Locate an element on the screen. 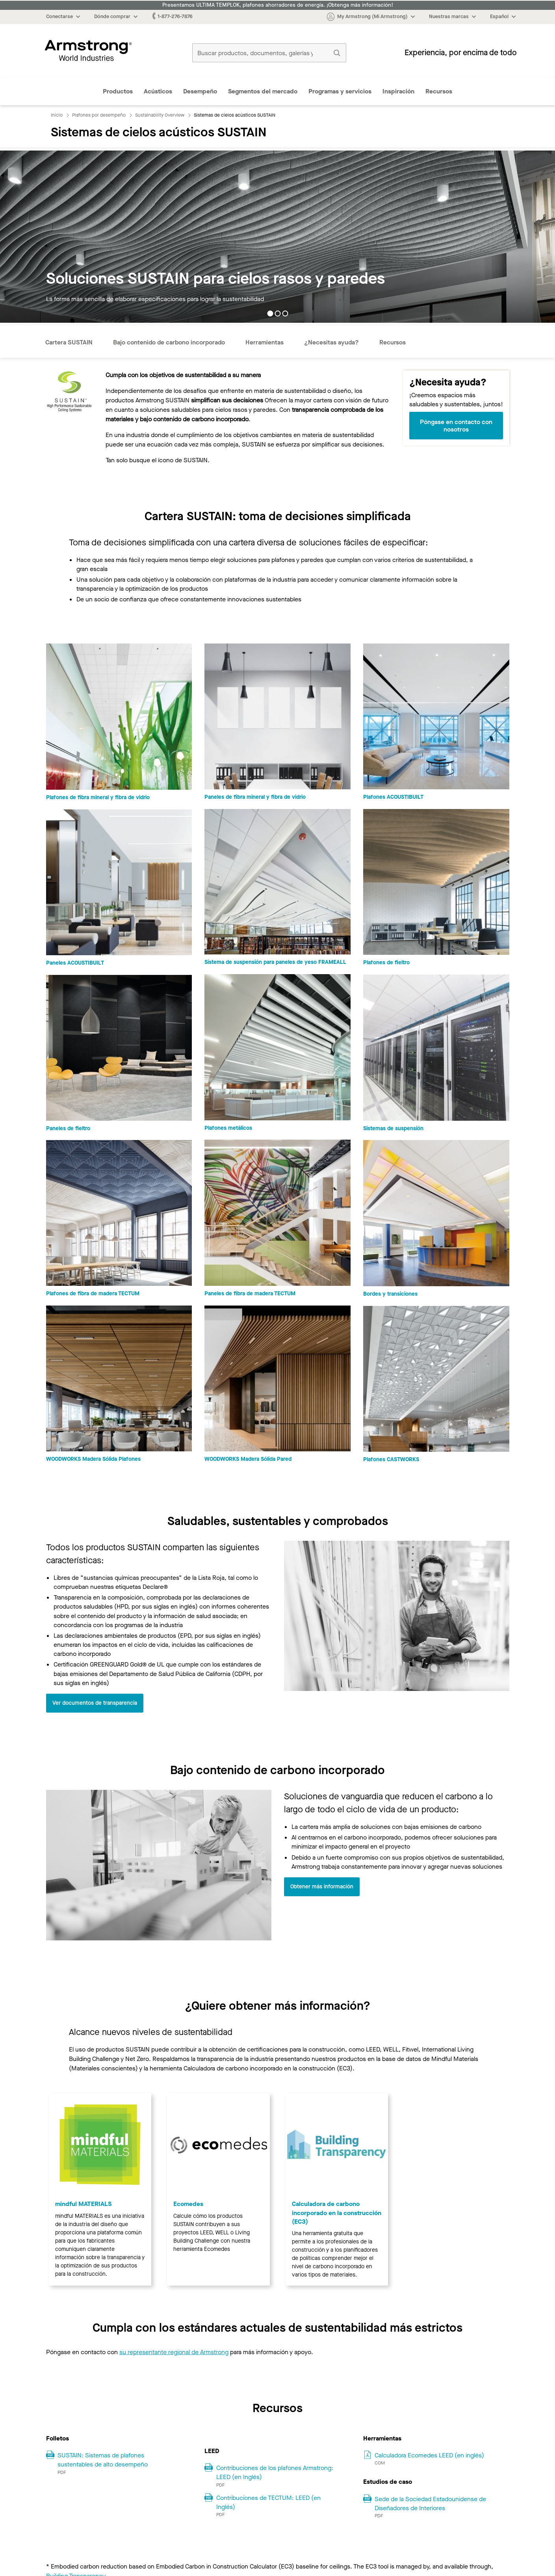 Image resolution: width=555 pixels, height=2576 pixels. ¿Necesitas ayuda? is located at coordinates (331, 342).